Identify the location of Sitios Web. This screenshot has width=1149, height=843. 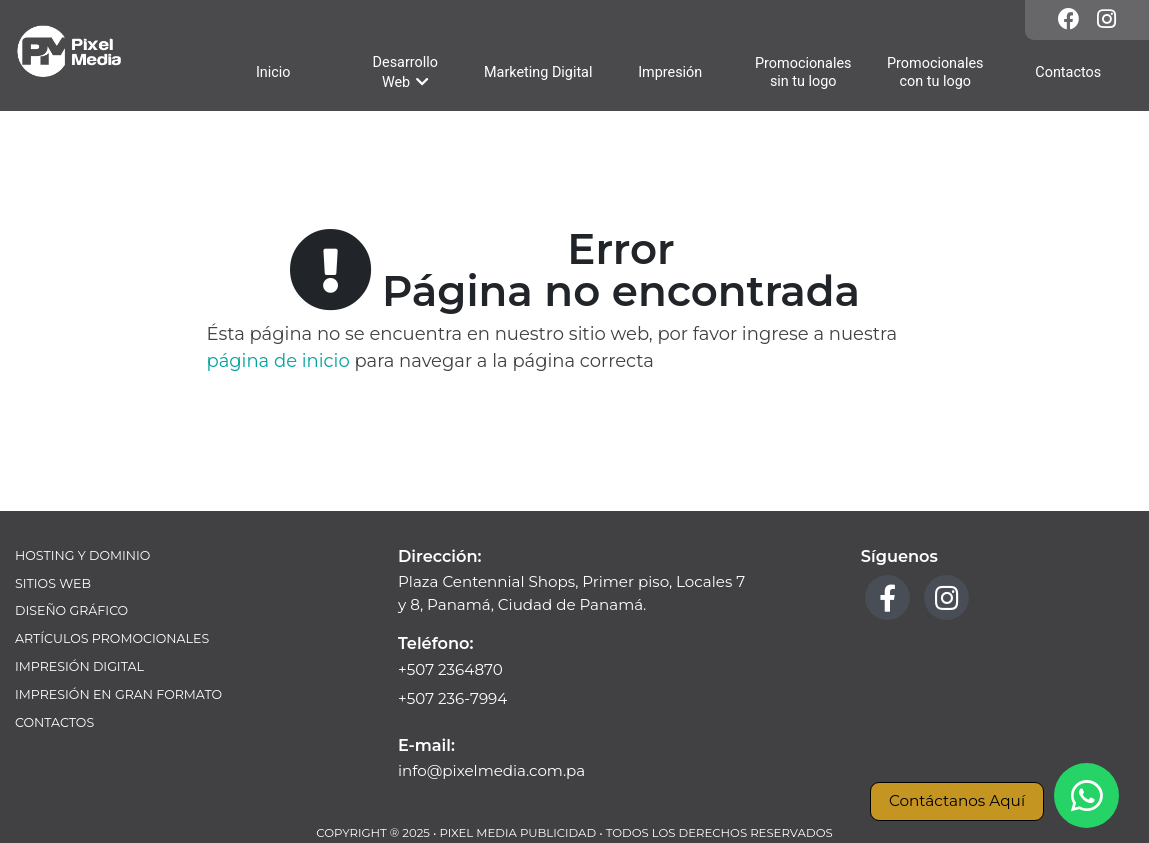
(53, 583).